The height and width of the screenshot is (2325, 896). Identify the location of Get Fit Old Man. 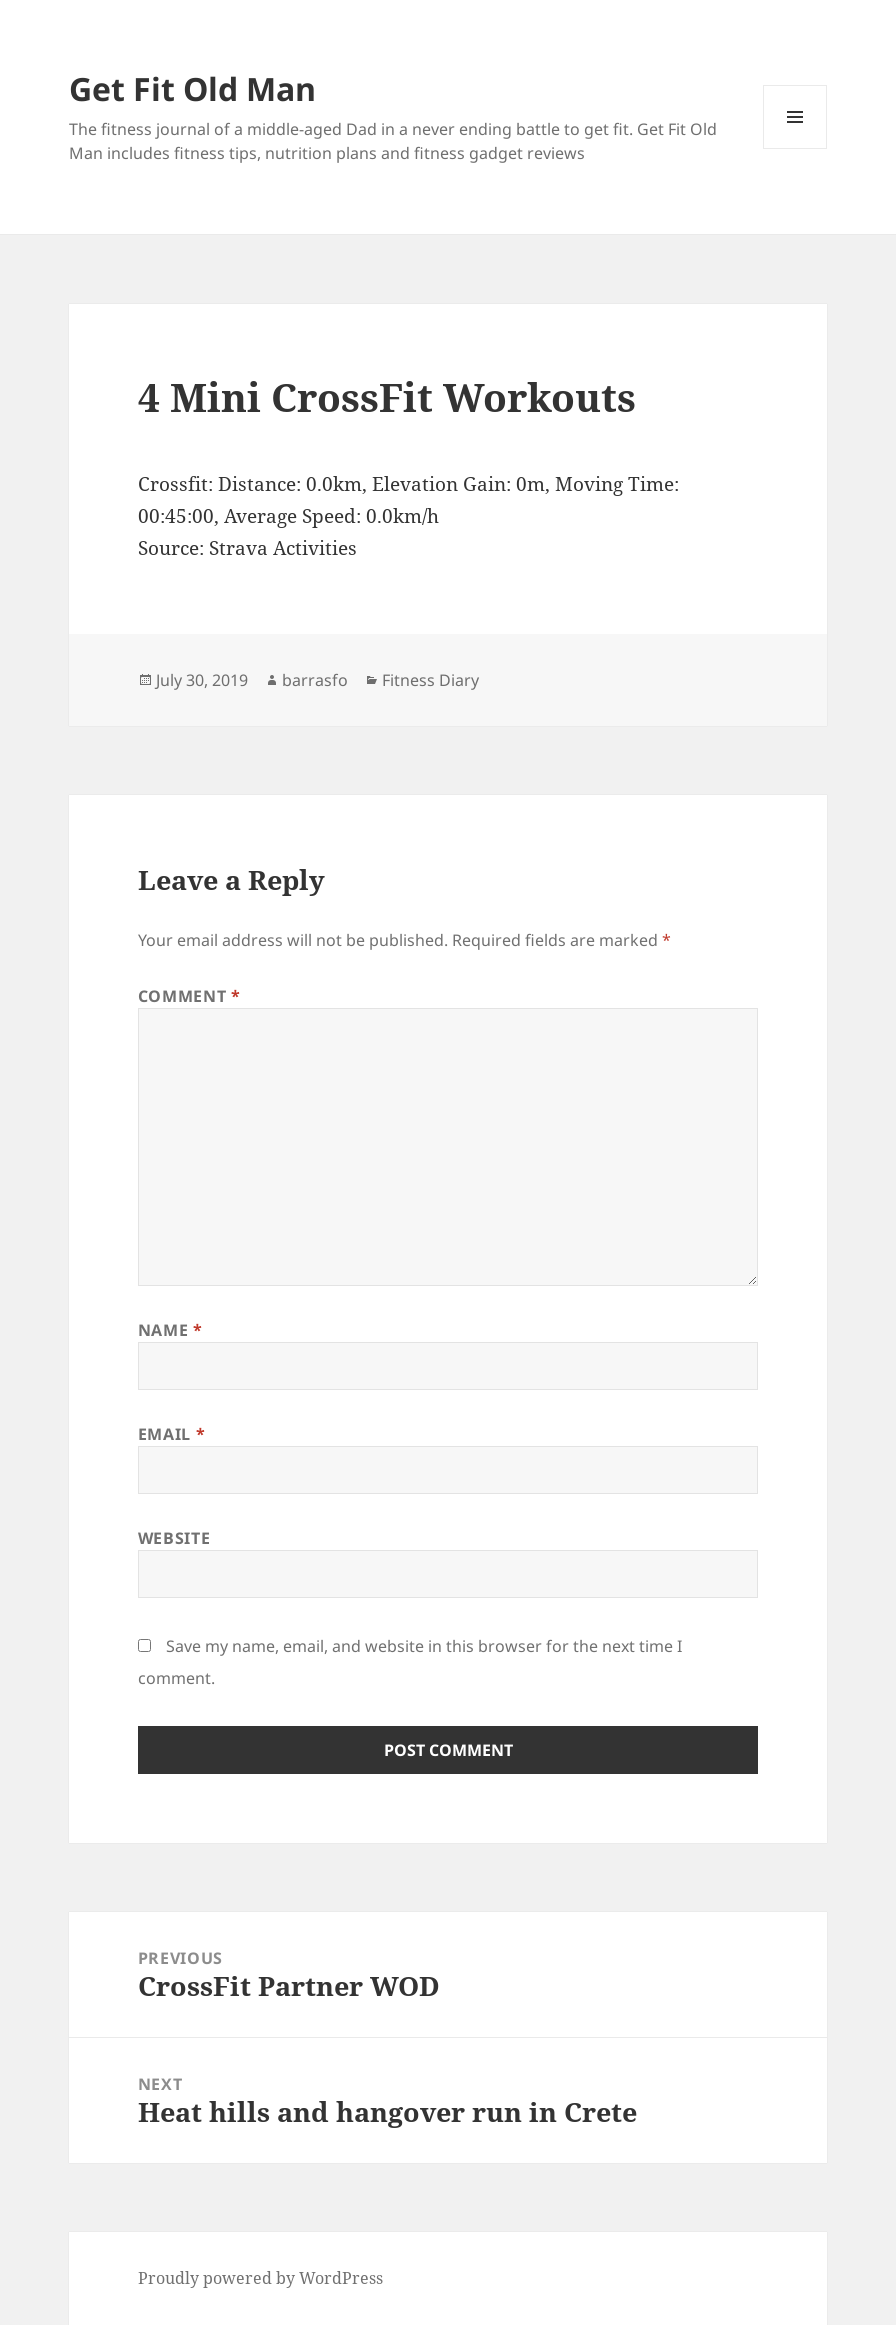
(192, 88).